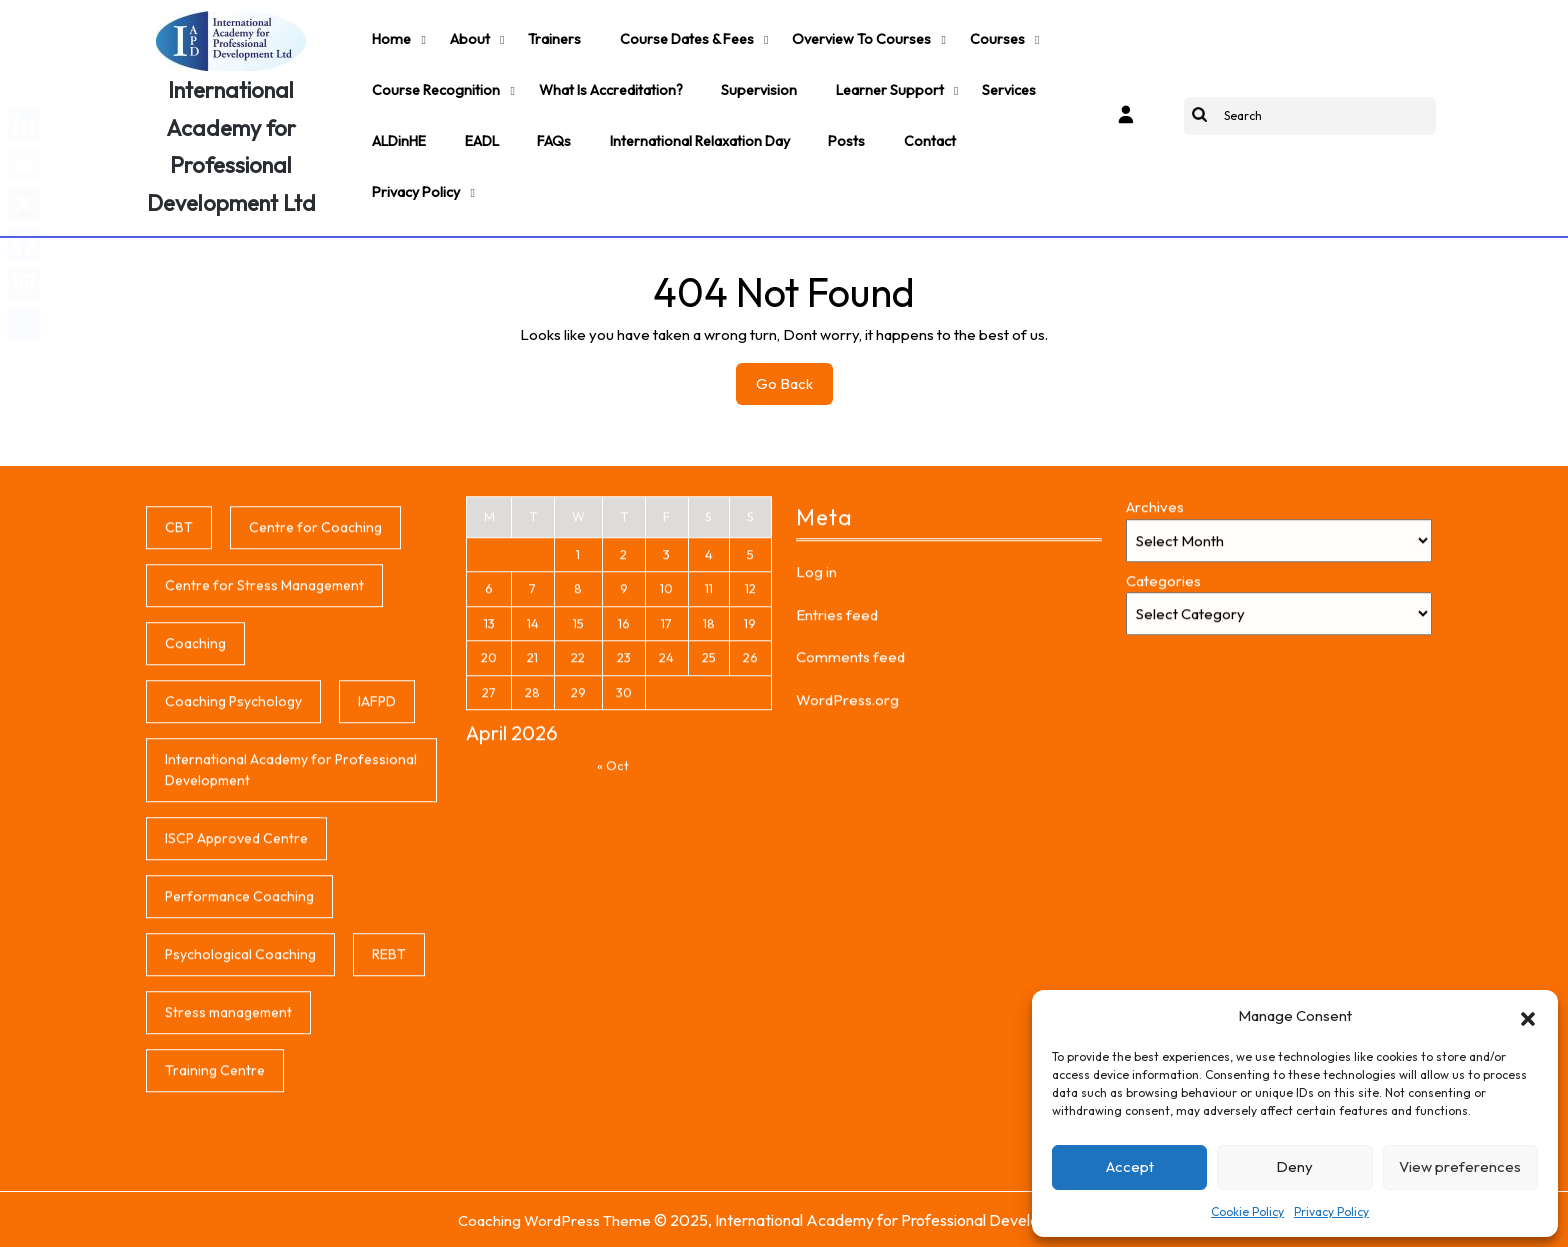 The image size is (1568, 1247). What do you see at coordinates (1247, 1211) in the screenshot?
I see `Cookie Policy` at bounding box center [1247, 1211].